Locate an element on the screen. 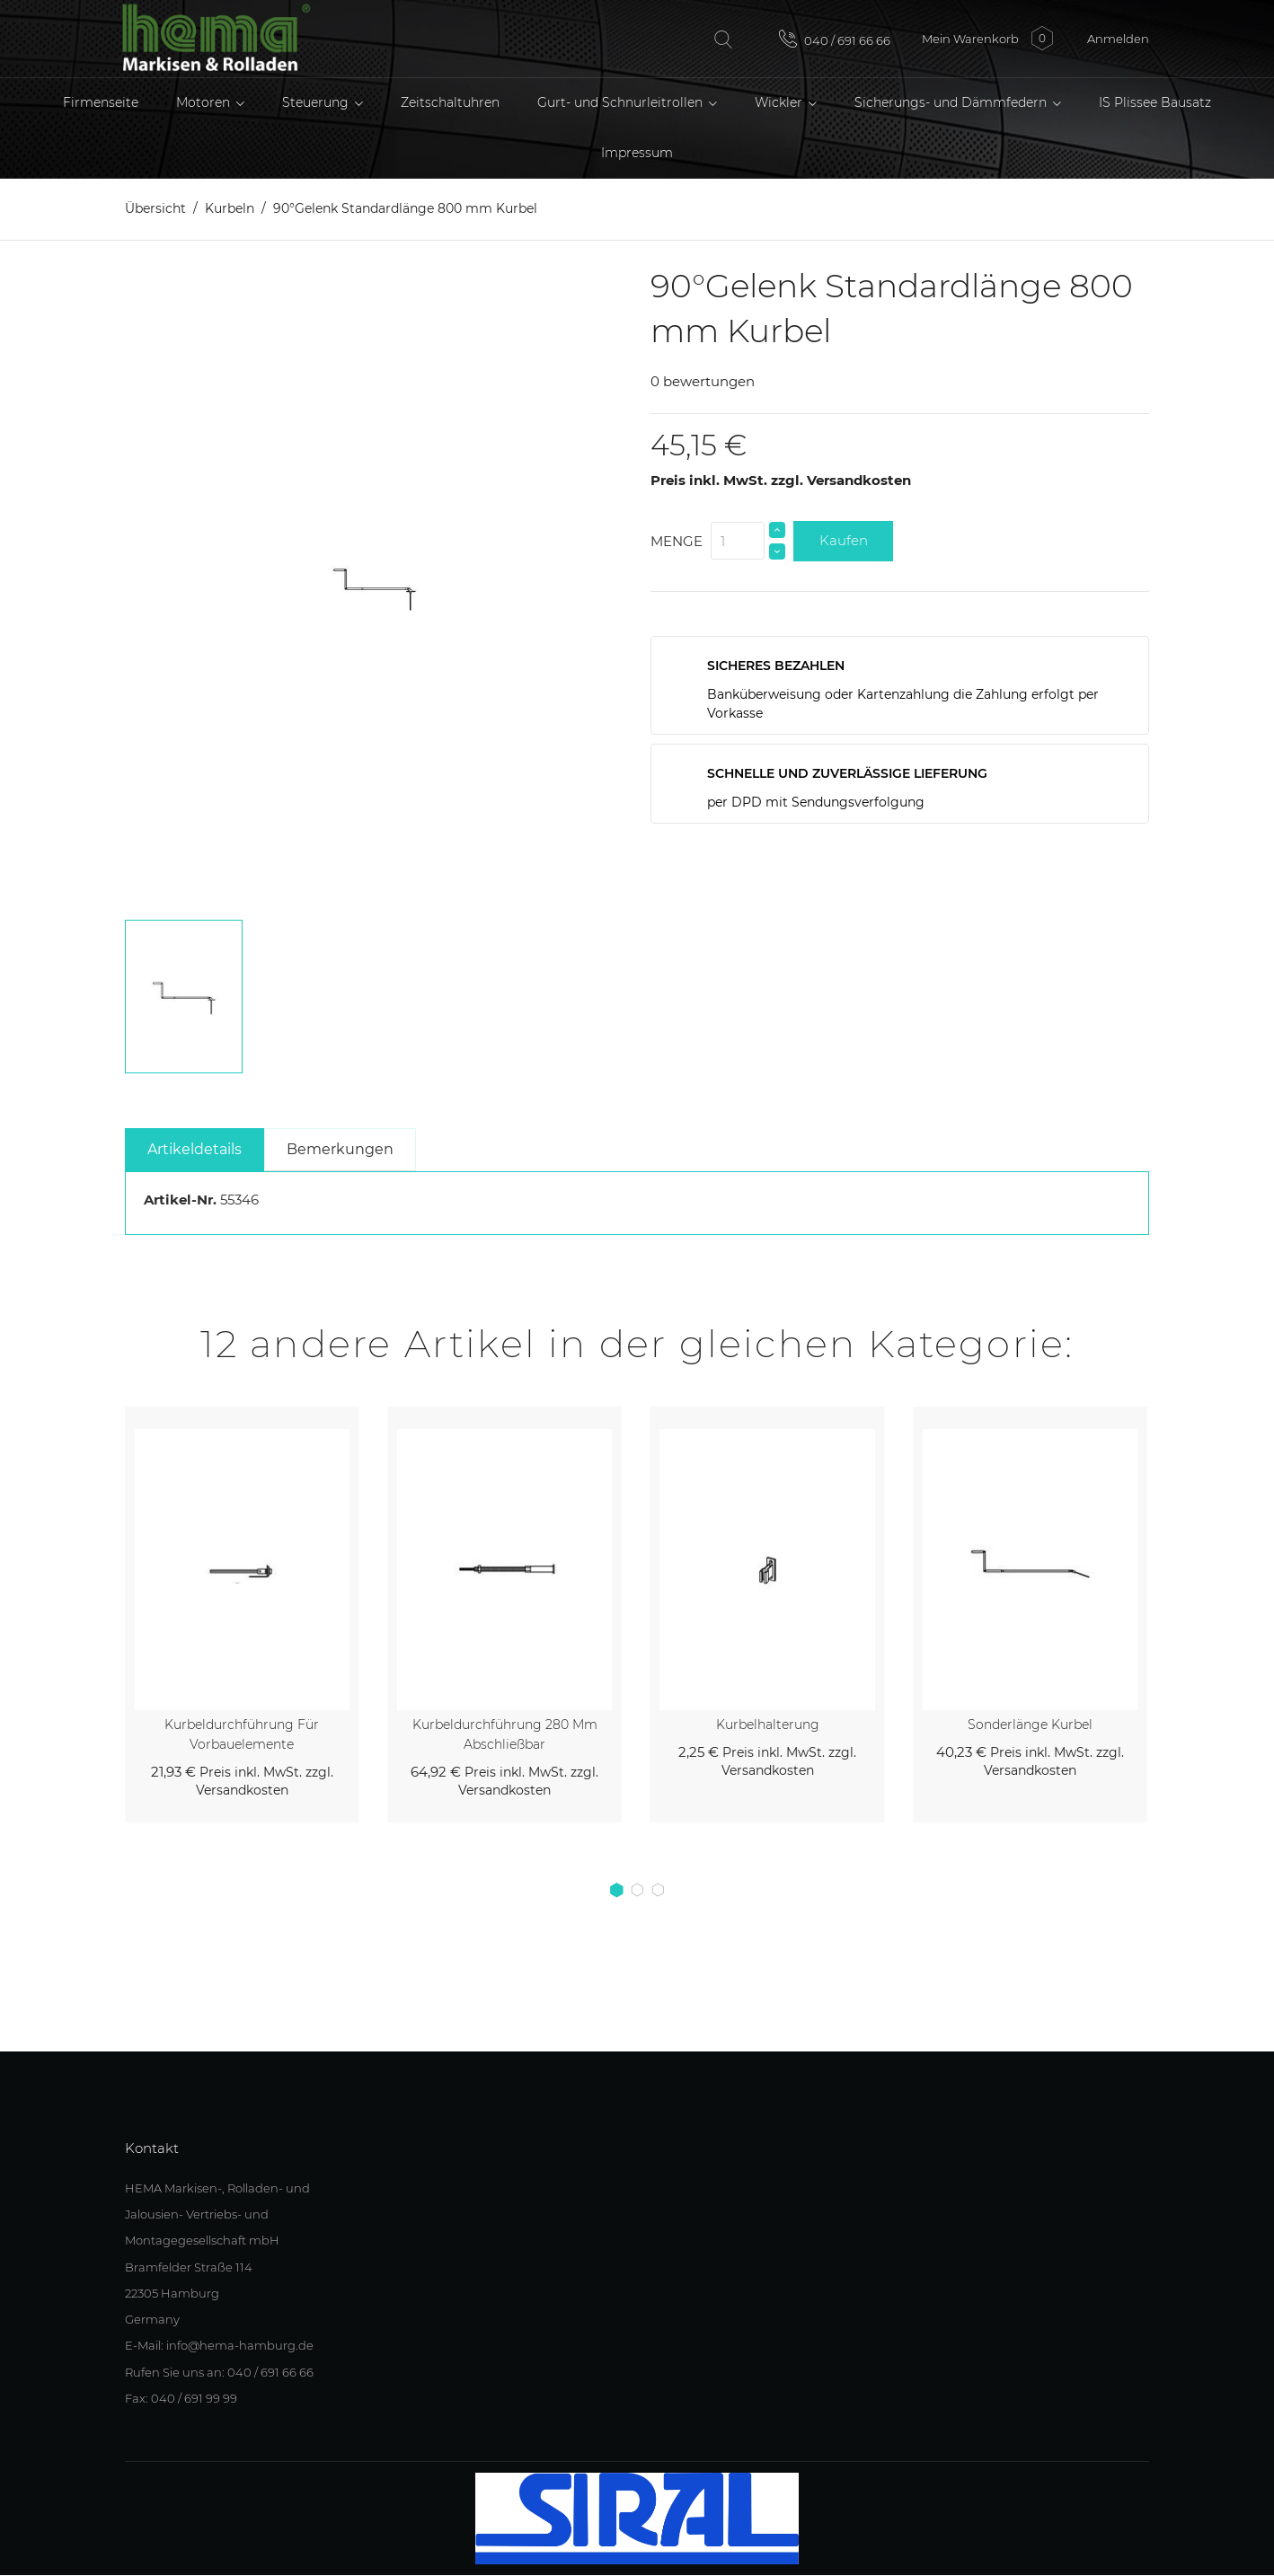  Rufen Sie uns an: 040 / 691 66 66 is located at coordinates (219, 2372).